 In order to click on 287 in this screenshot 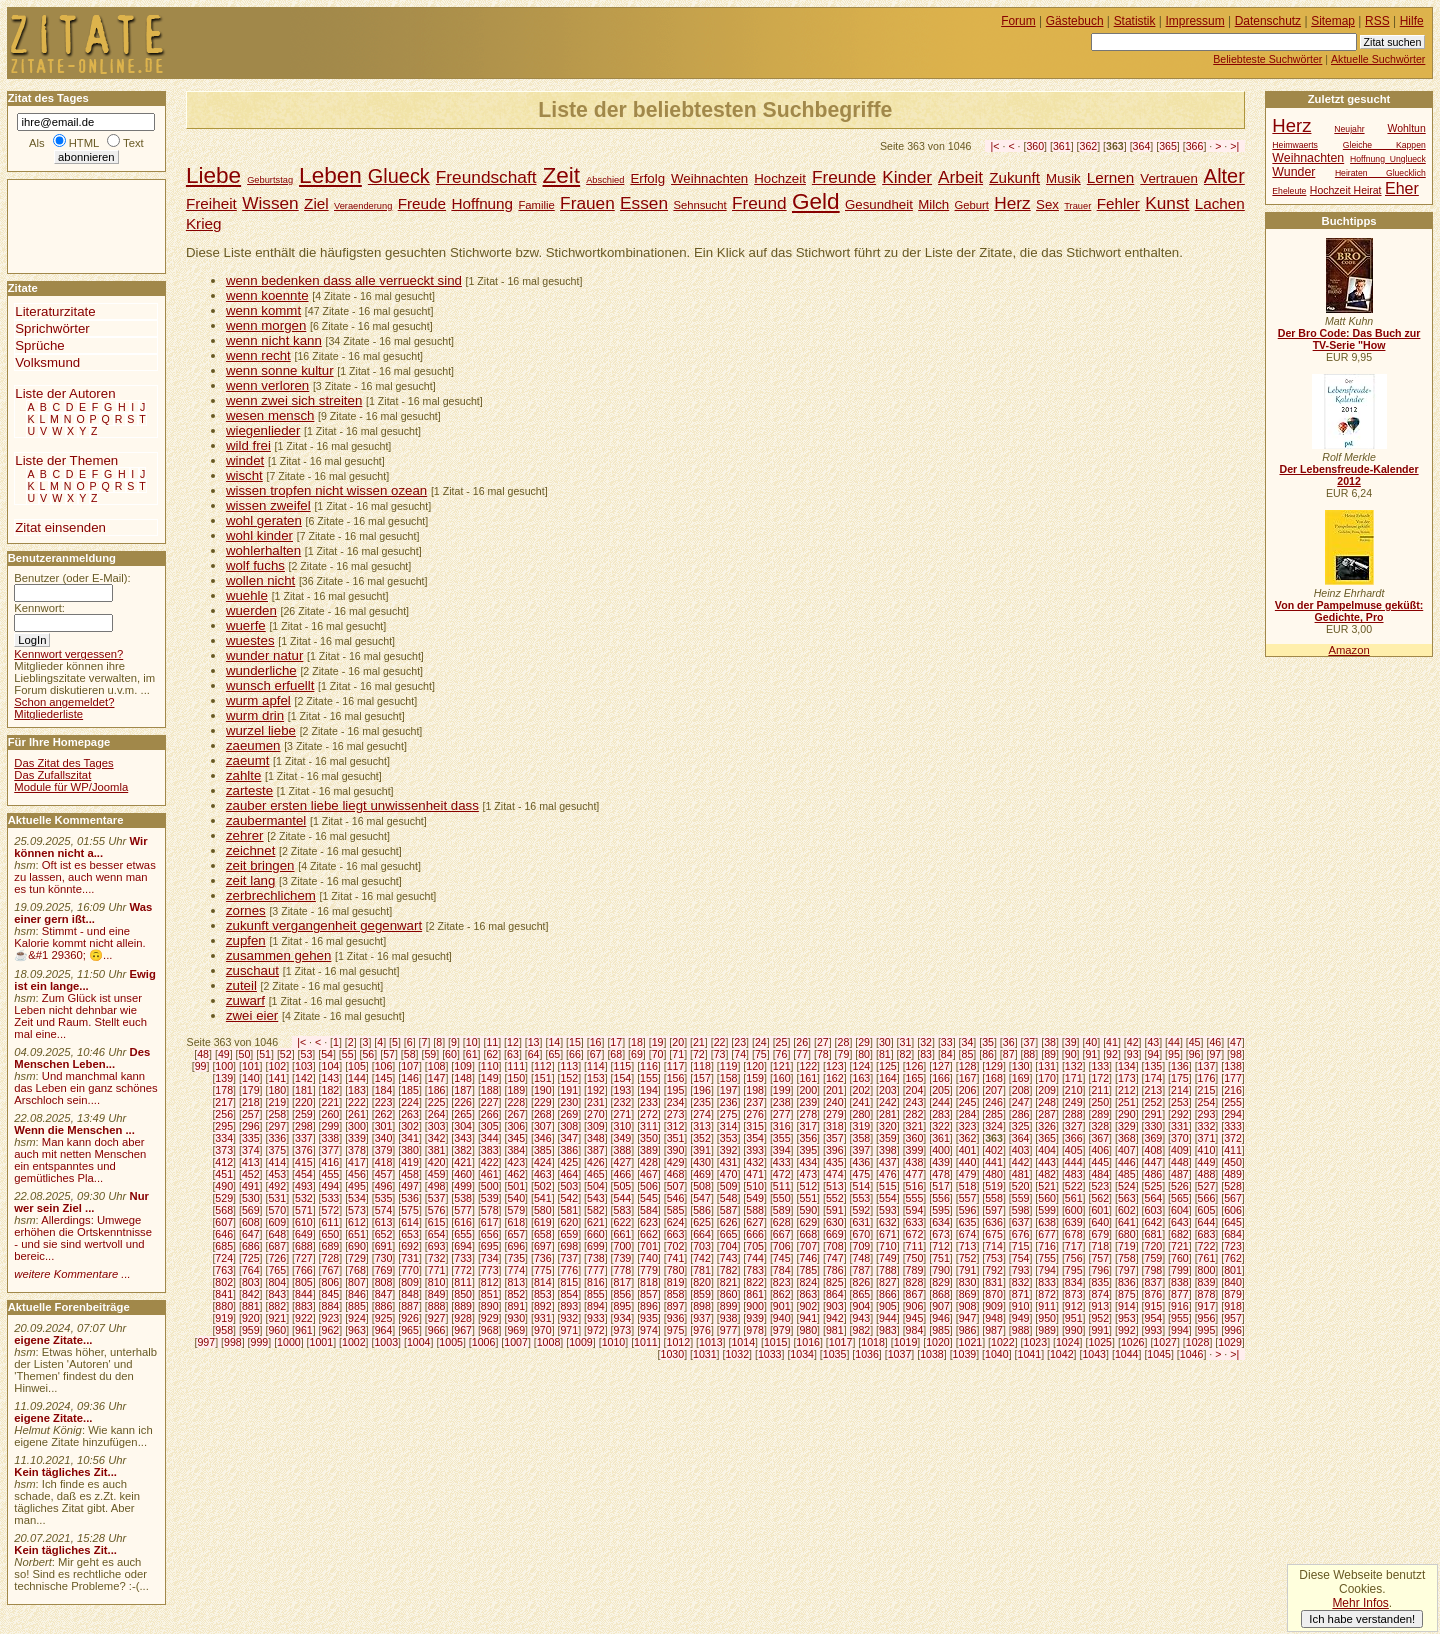, I will do `click(1047, 1114)`.